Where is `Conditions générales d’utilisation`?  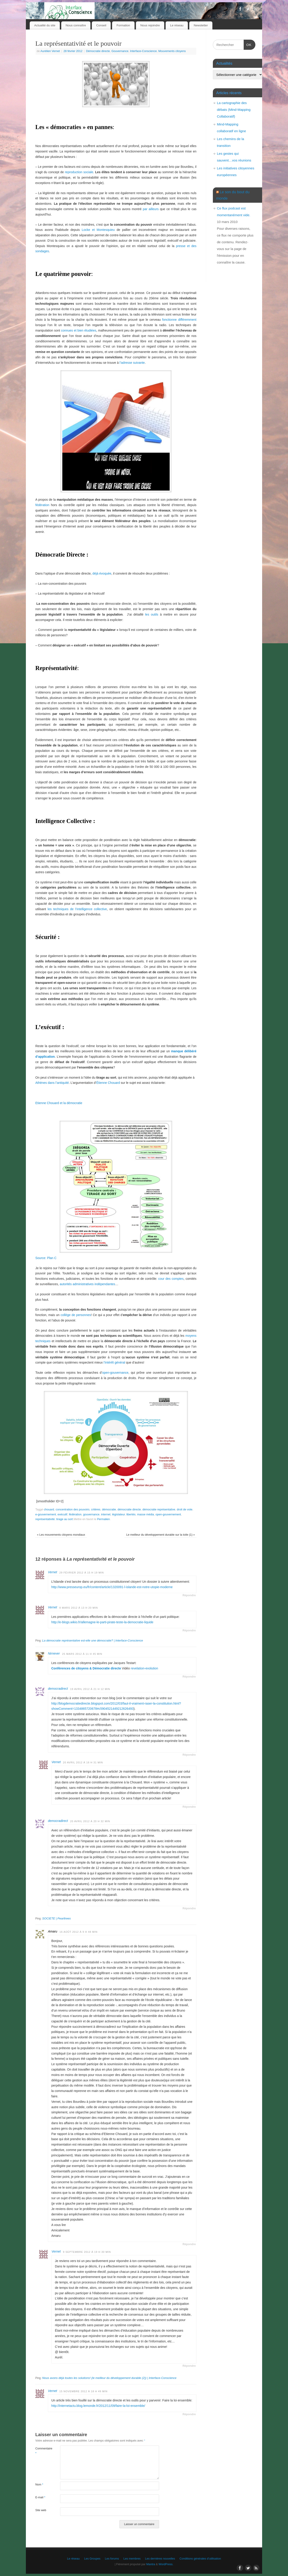 Conditions générales d’utilisation is located at coordinates (200, 2558).